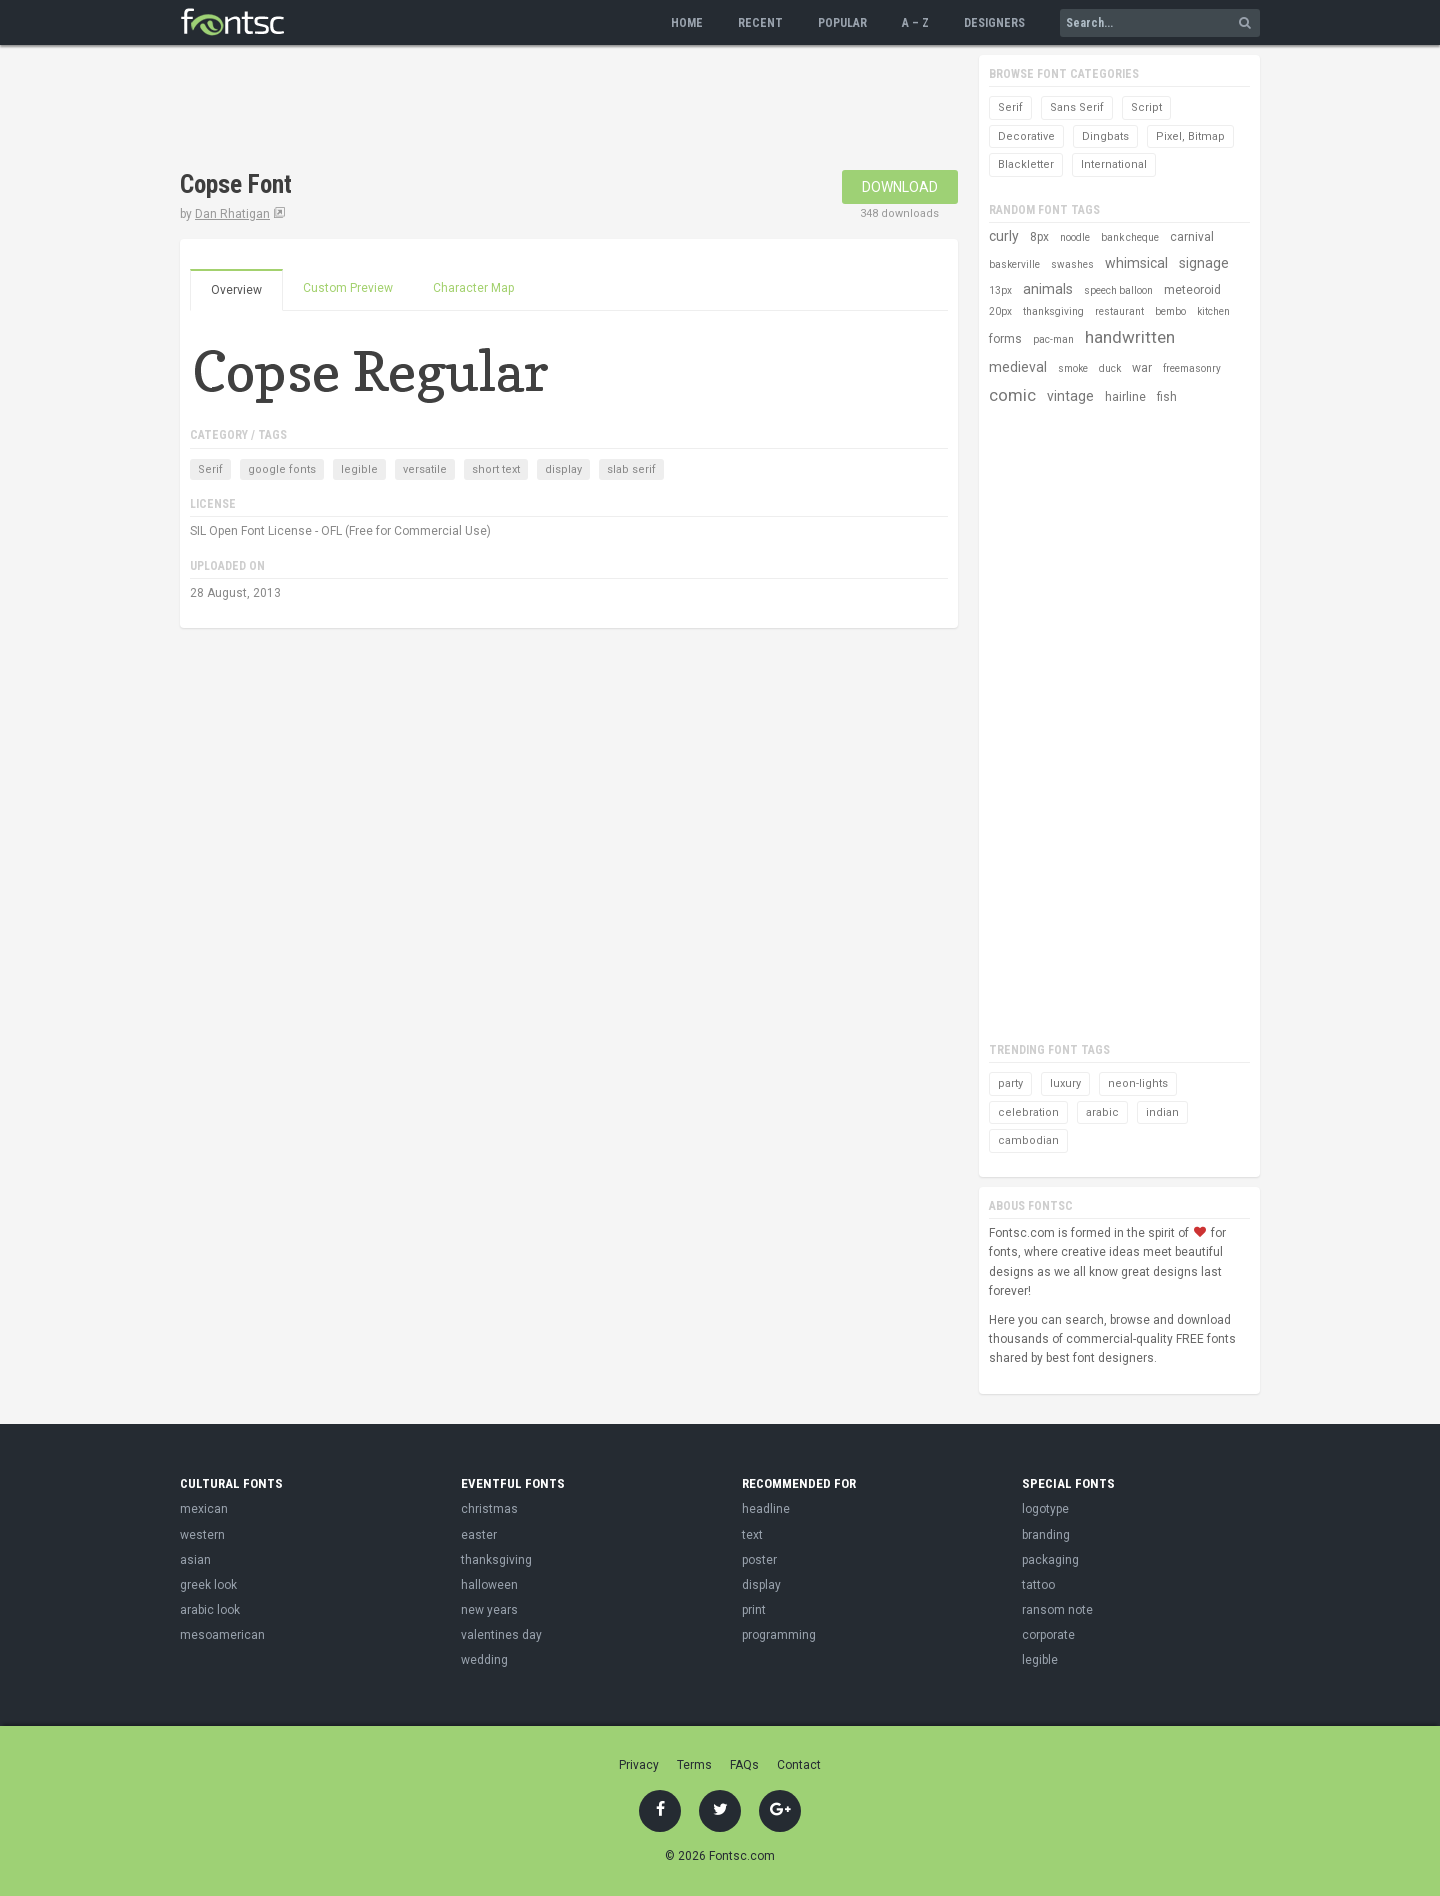 The height and width of the screenshot is (1896, 1440). I want to click on party, so click(1010, 1083).